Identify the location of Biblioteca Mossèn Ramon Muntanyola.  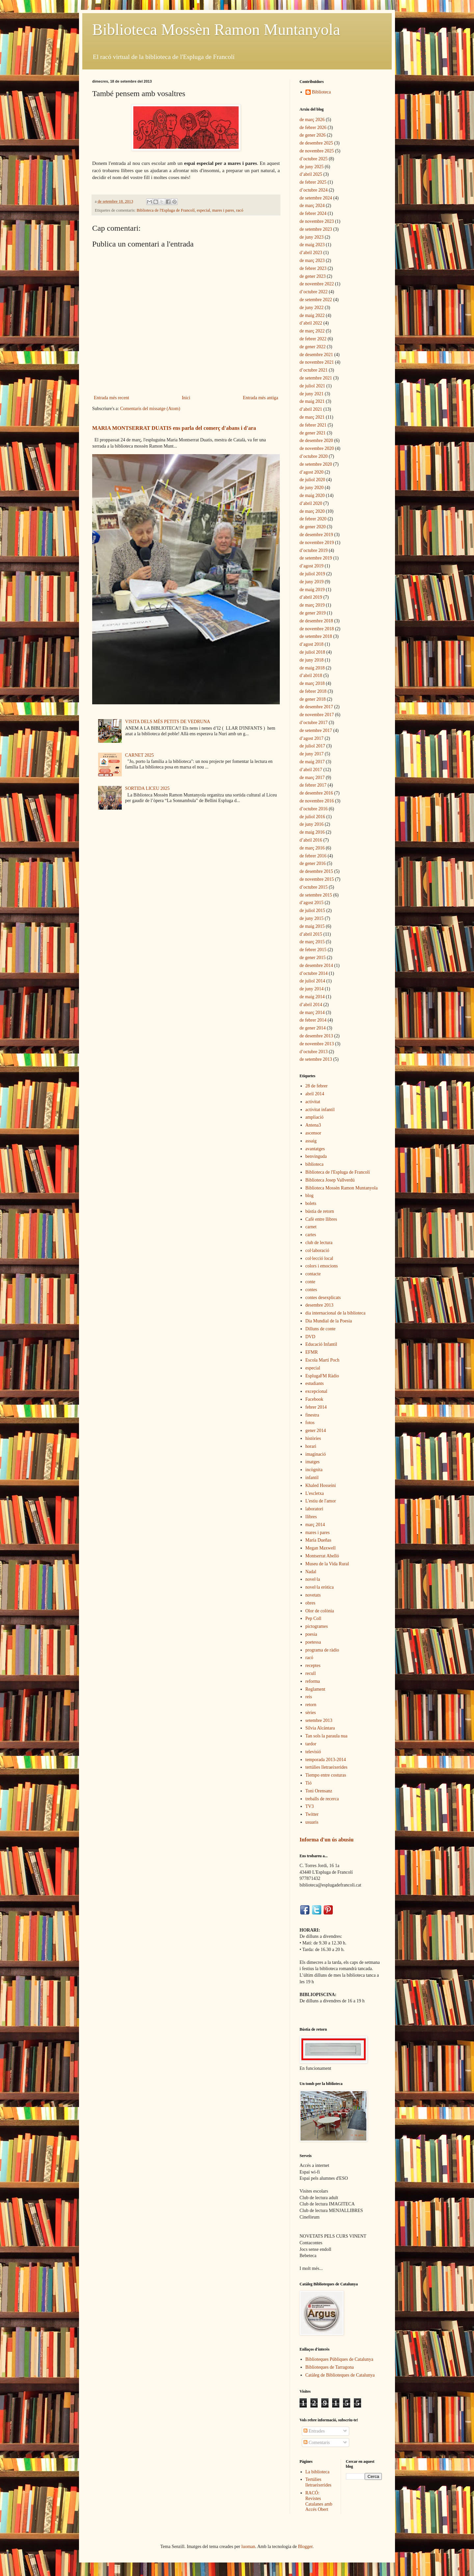
(216, 29).